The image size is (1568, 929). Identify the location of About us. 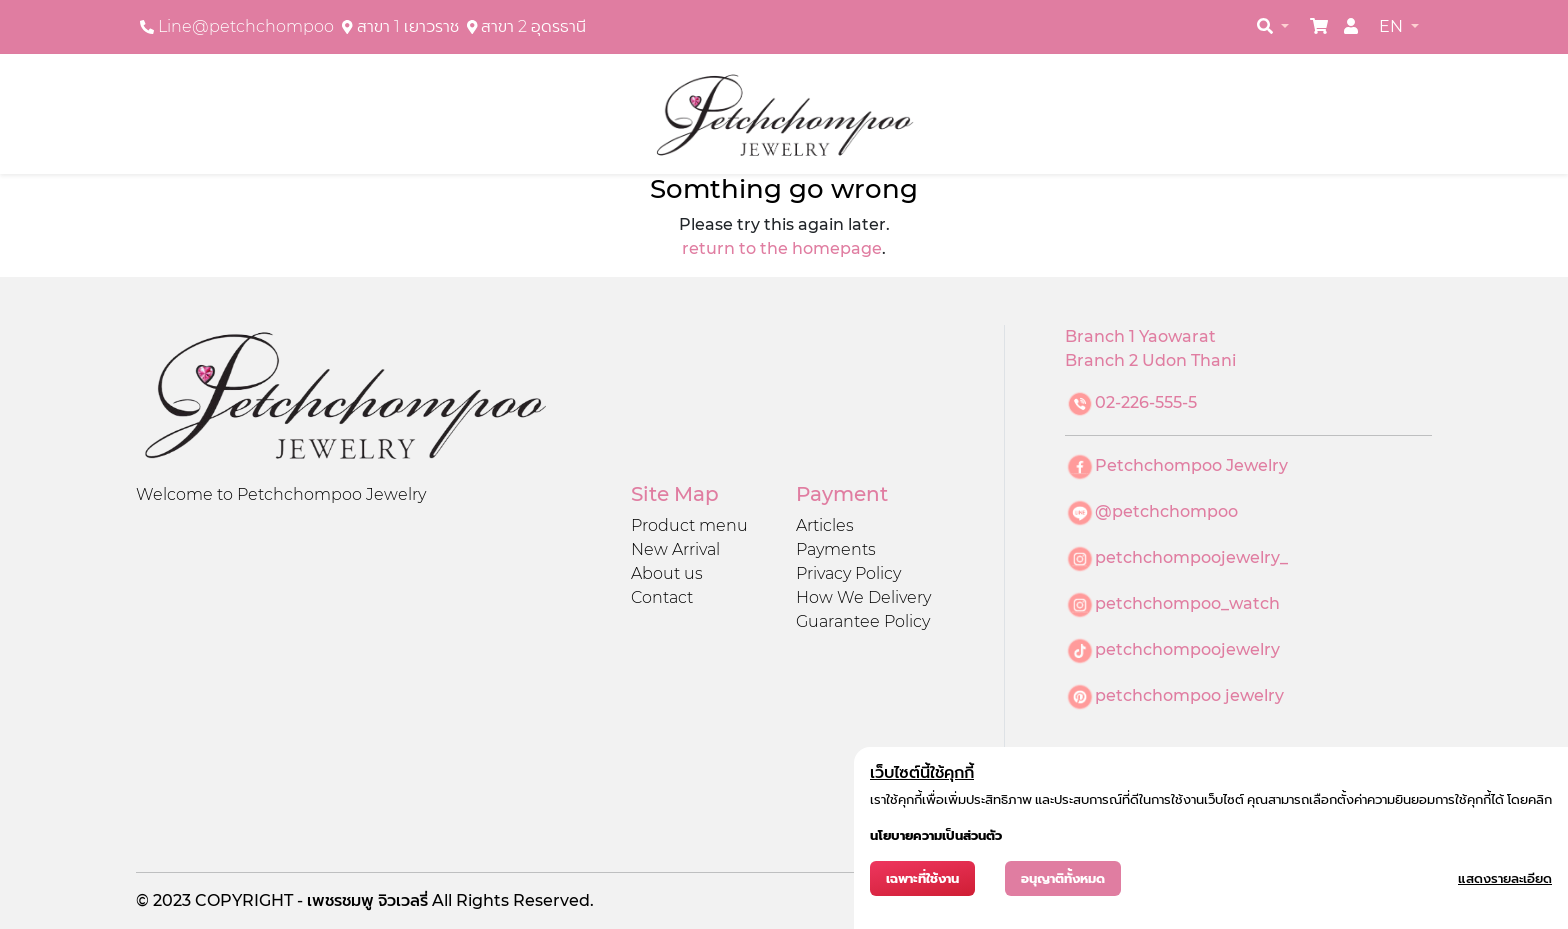
(667, 573).